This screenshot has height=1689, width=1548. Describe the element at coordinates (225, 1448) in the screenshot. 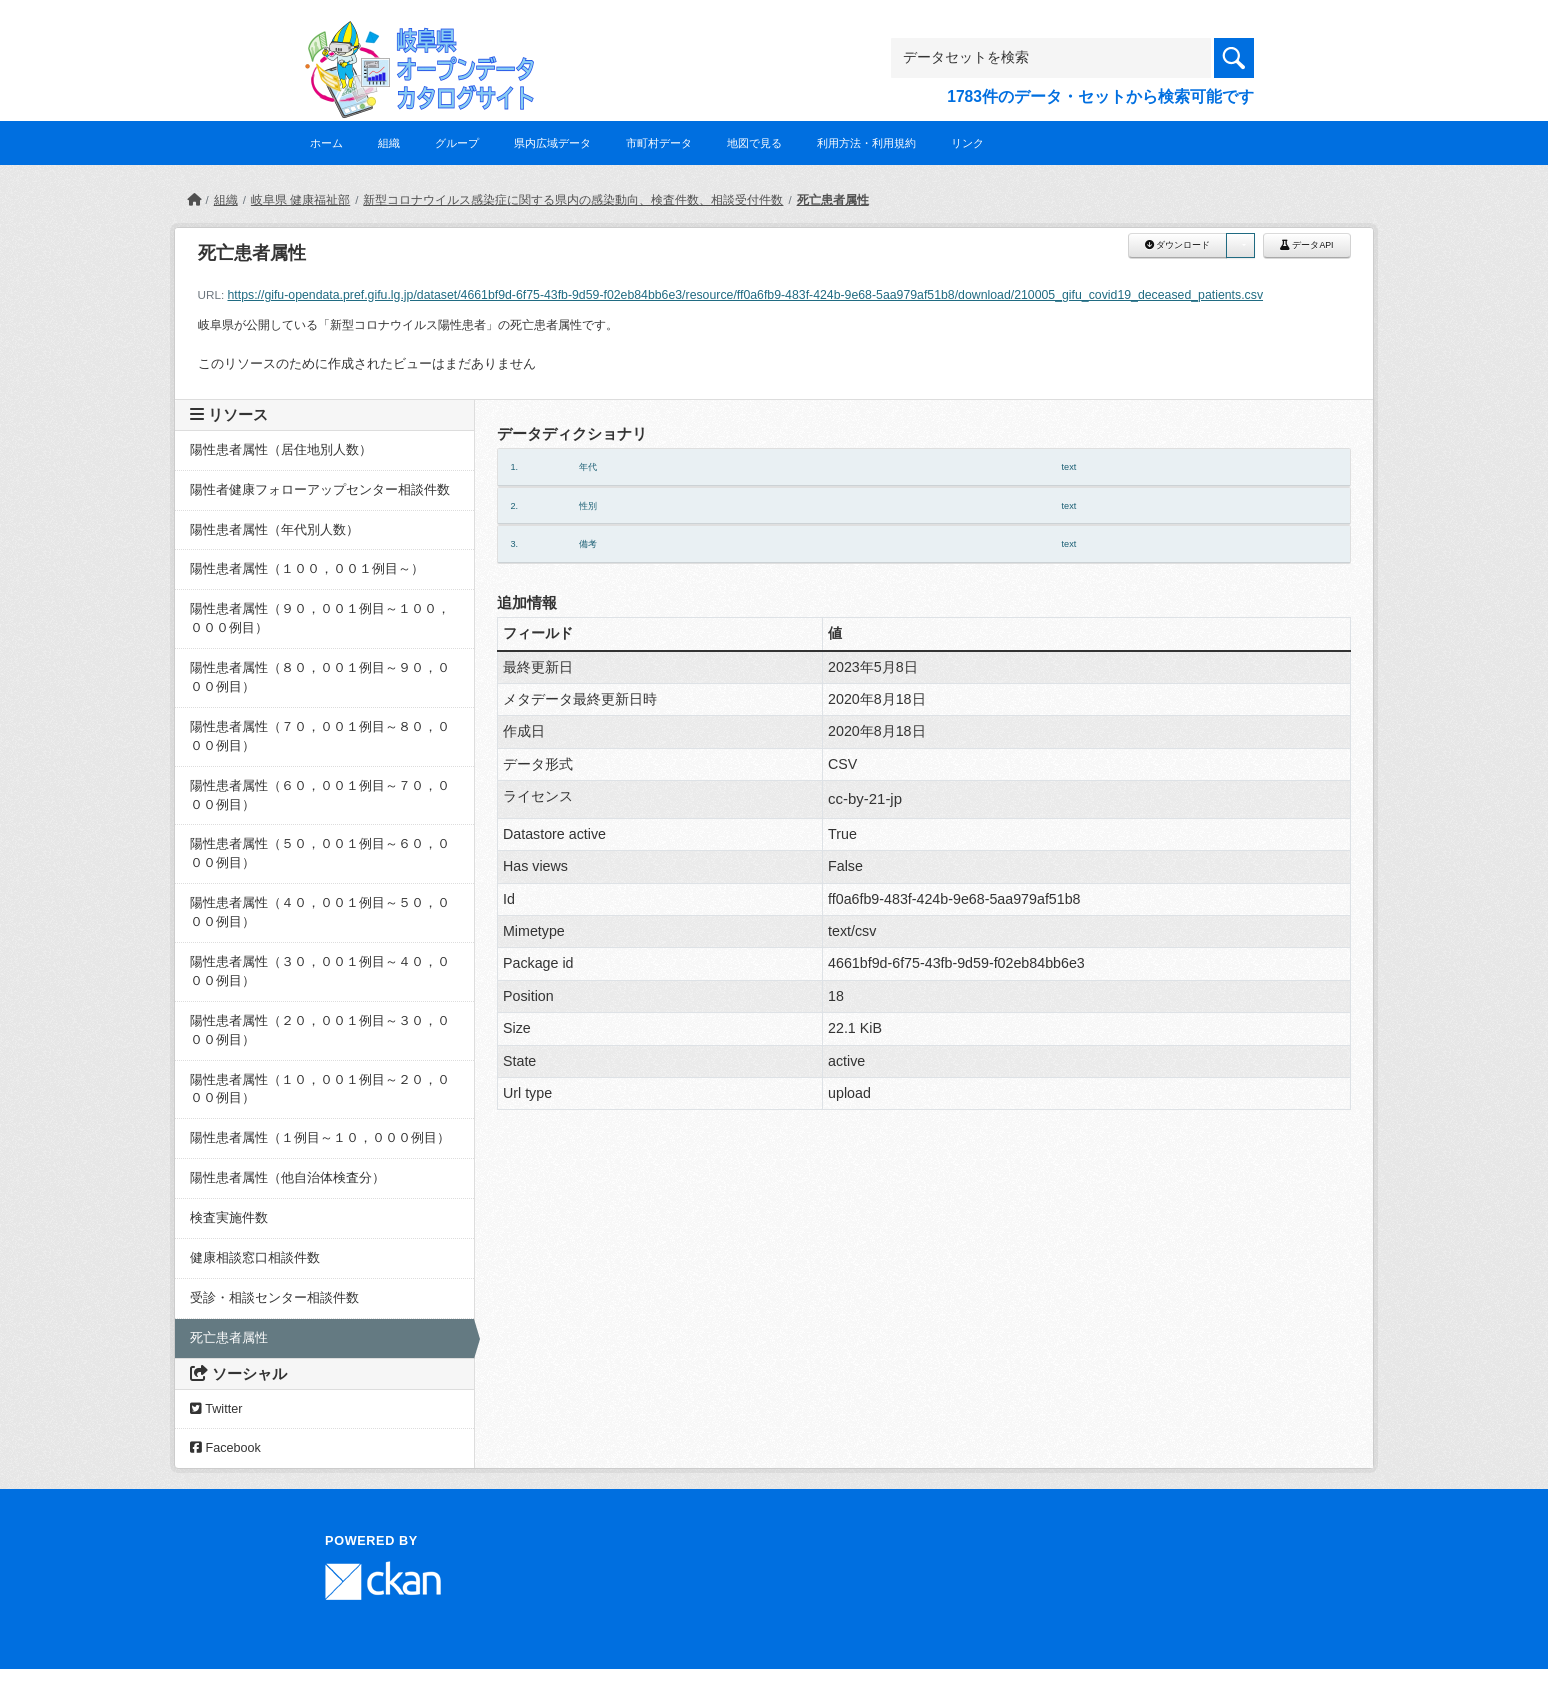

I see `Facebook` at that location.